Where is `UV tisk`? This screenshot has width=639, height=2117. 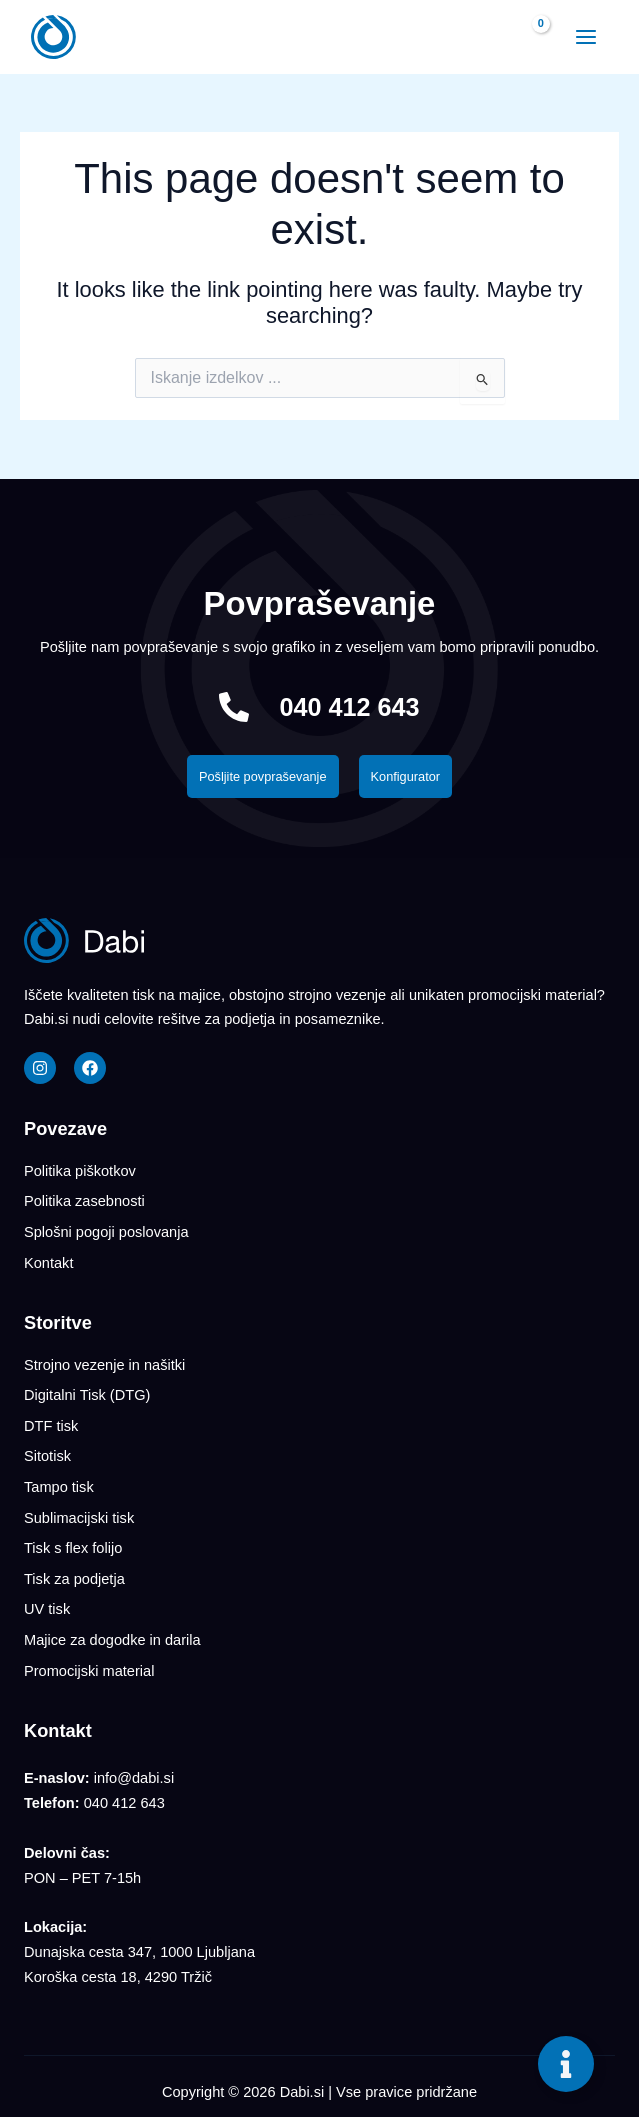 UV tisk is located at coordinates (47, 1609).